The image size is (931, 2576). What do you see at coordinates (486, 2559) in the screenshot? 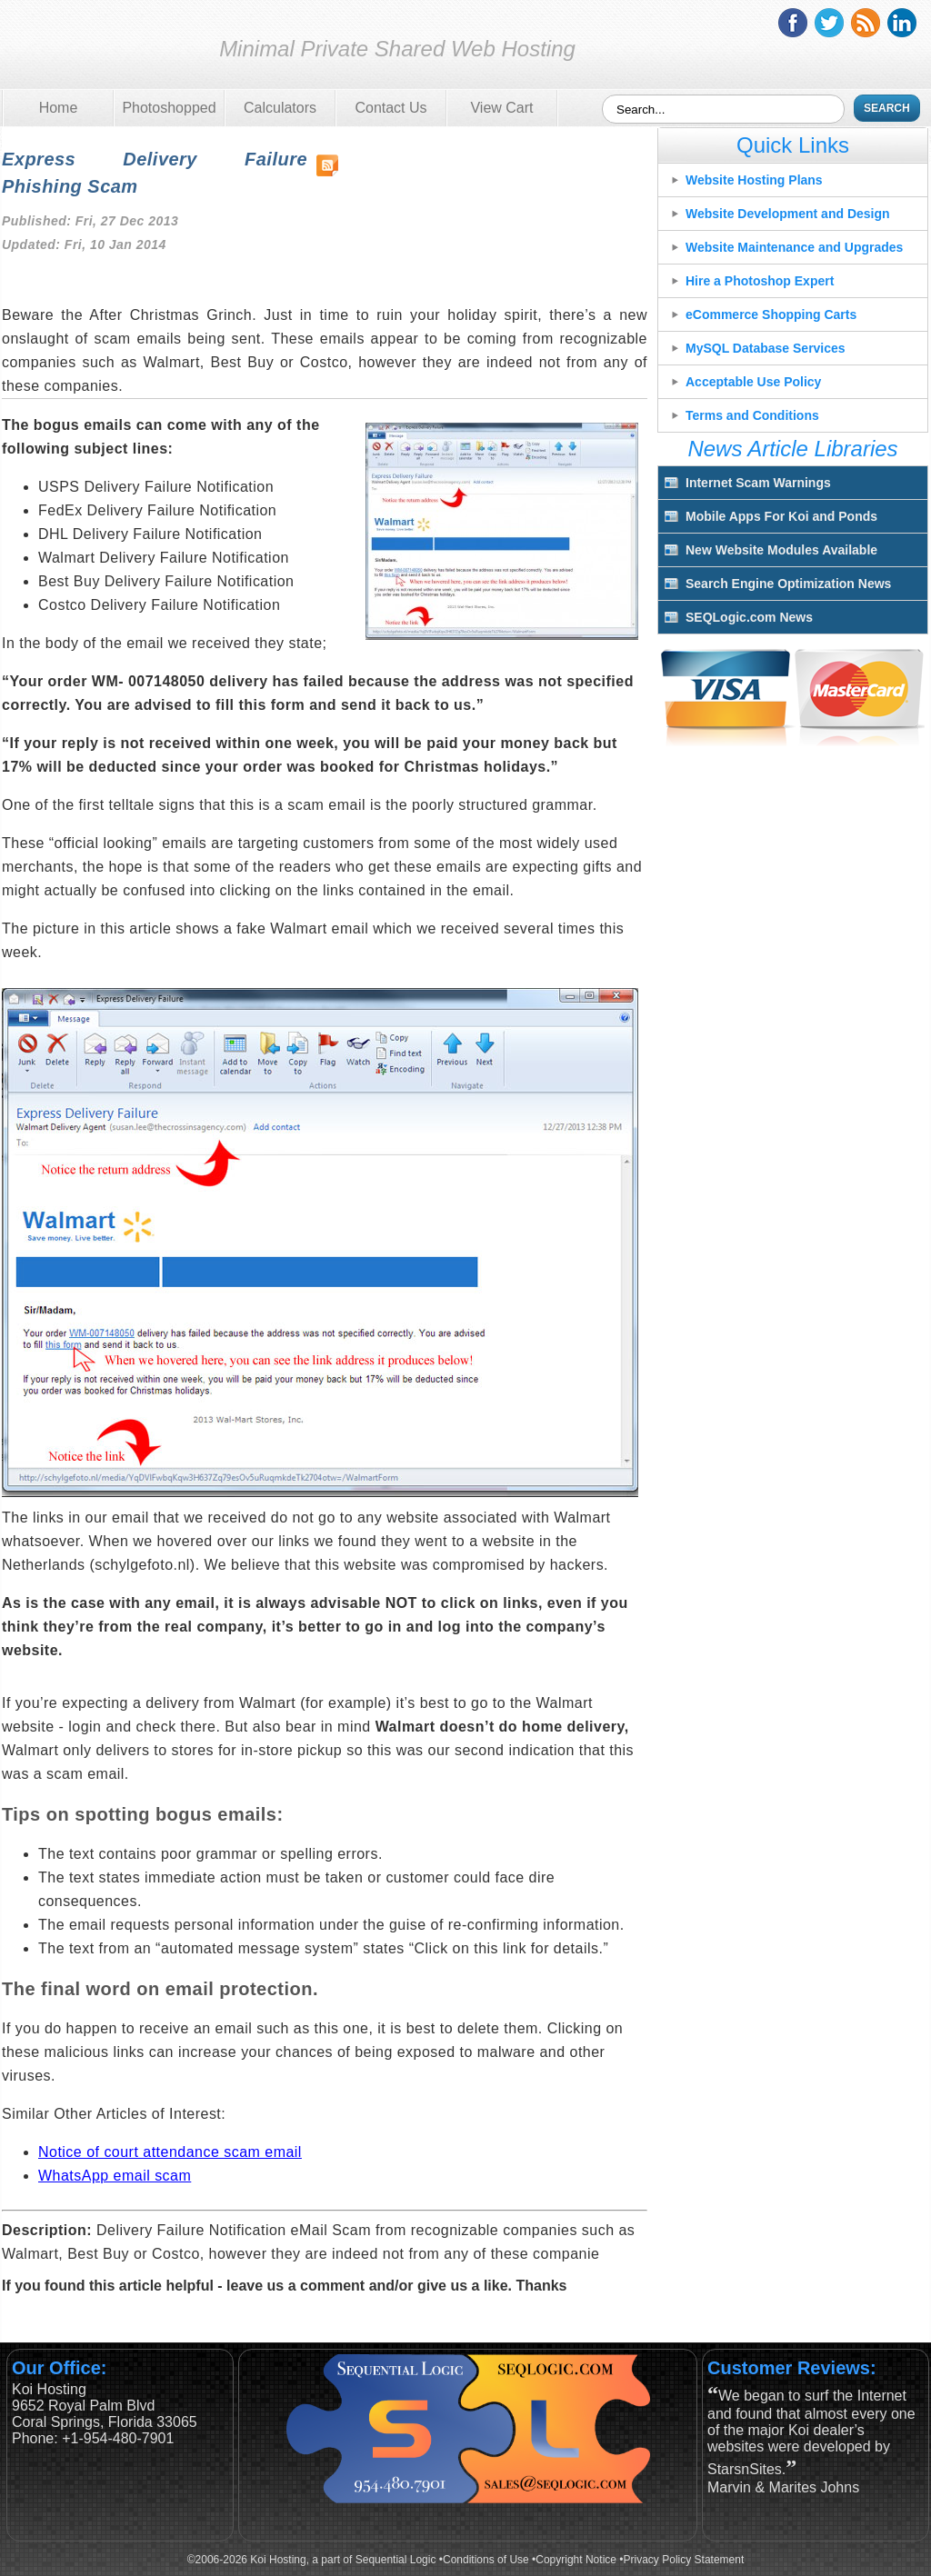
I see `Conditions of Use` at bounding box center [486, 2559].